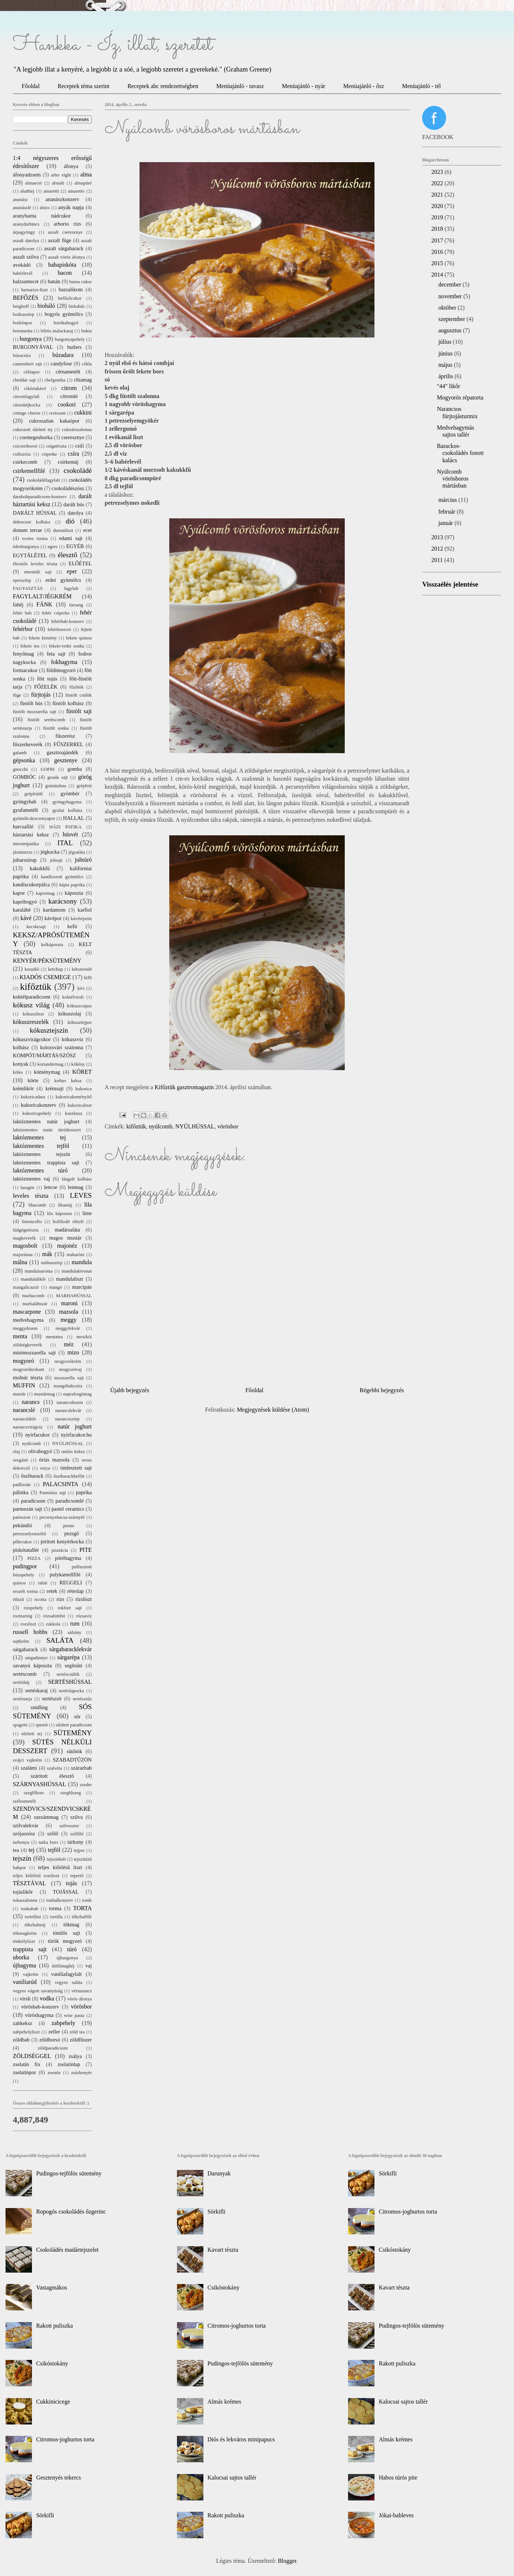 The width and height of the screenshot is (514, 2576). I want to click on bőrös malackaraj, so click(57, 330).